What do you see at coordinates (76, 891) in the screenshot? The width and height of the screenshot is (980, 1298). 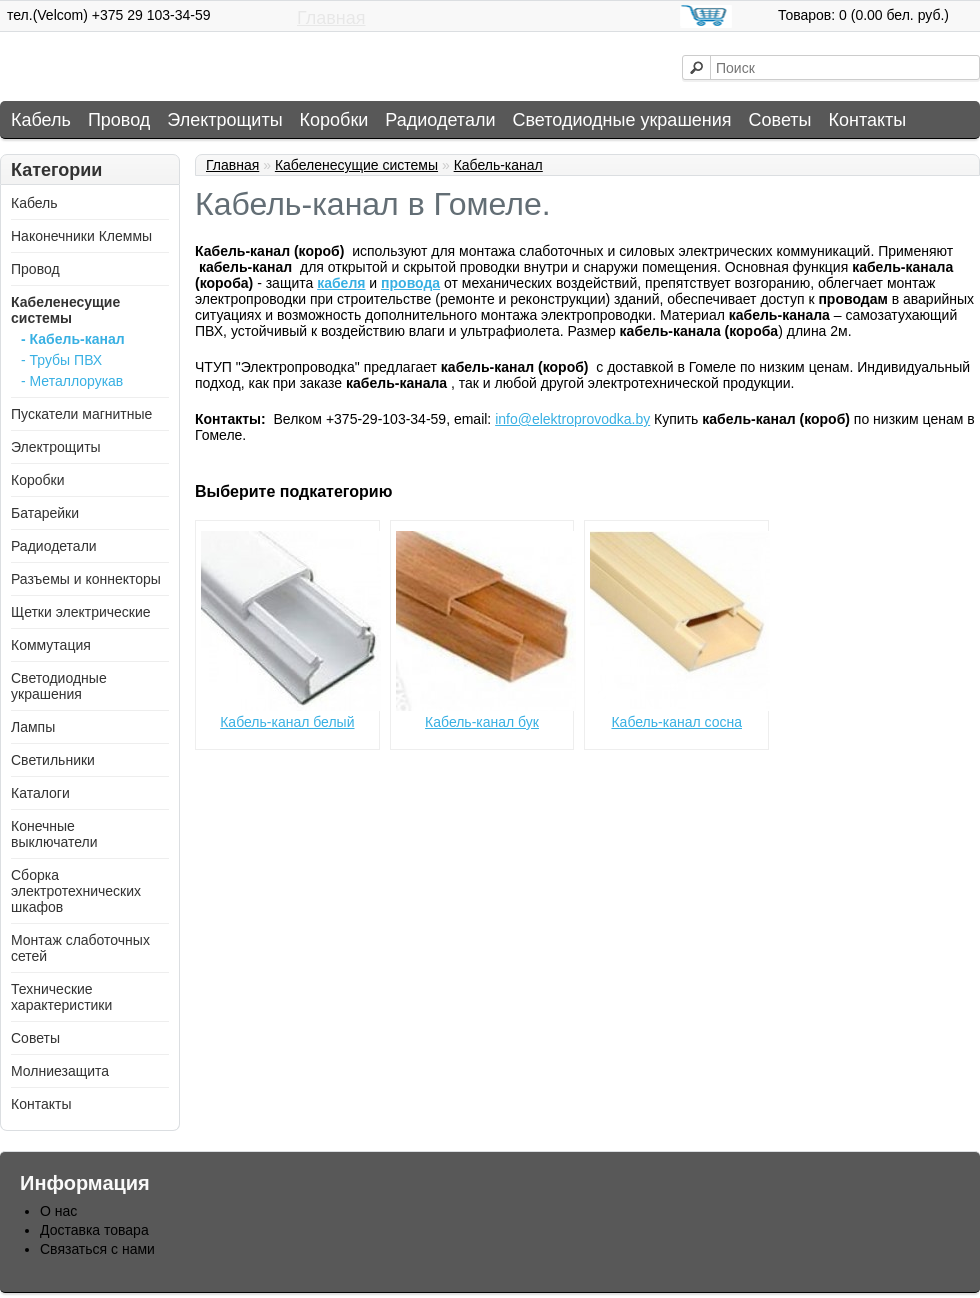 I see `Сборка электротехнических шкафов` at bounding box center [76, 891].